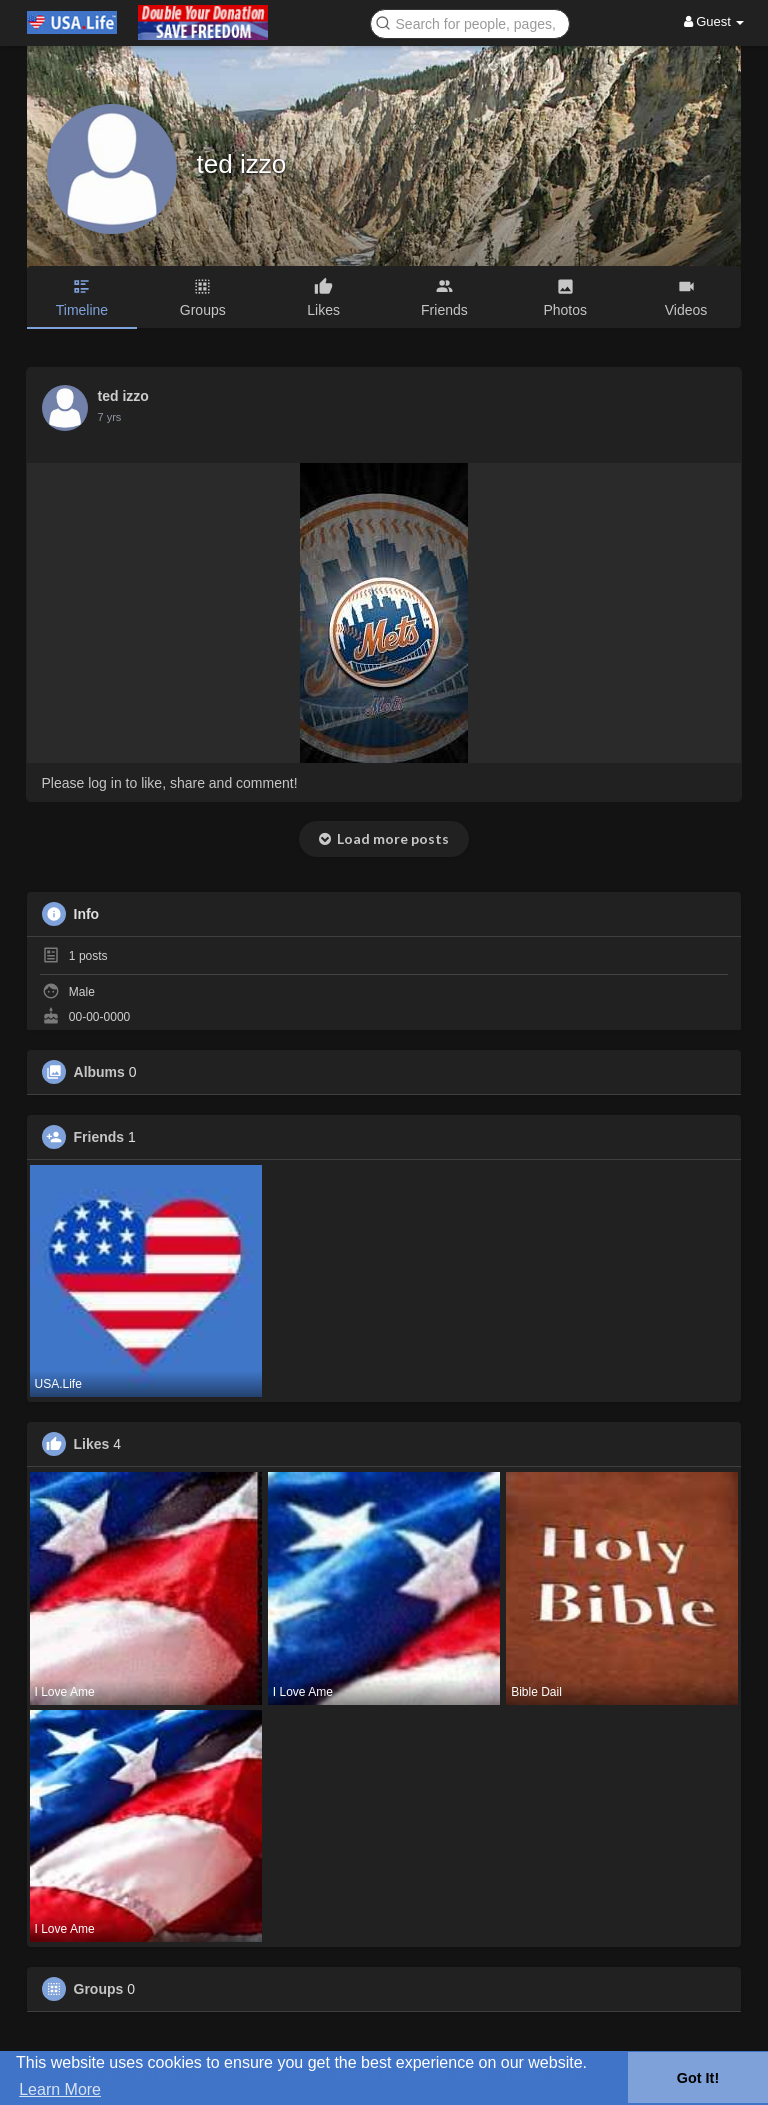 The height and width of the screenshot is (2105, 768). I want to click on 6 yrs, so click(110, 417).